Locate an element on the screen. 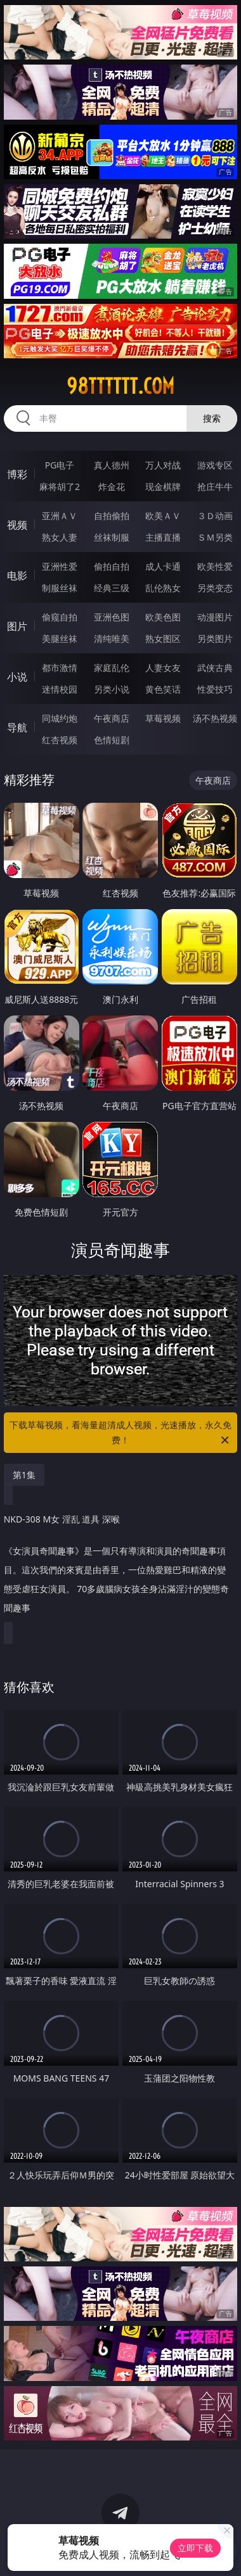  草莓视频 is located at coordinates (163, 718).